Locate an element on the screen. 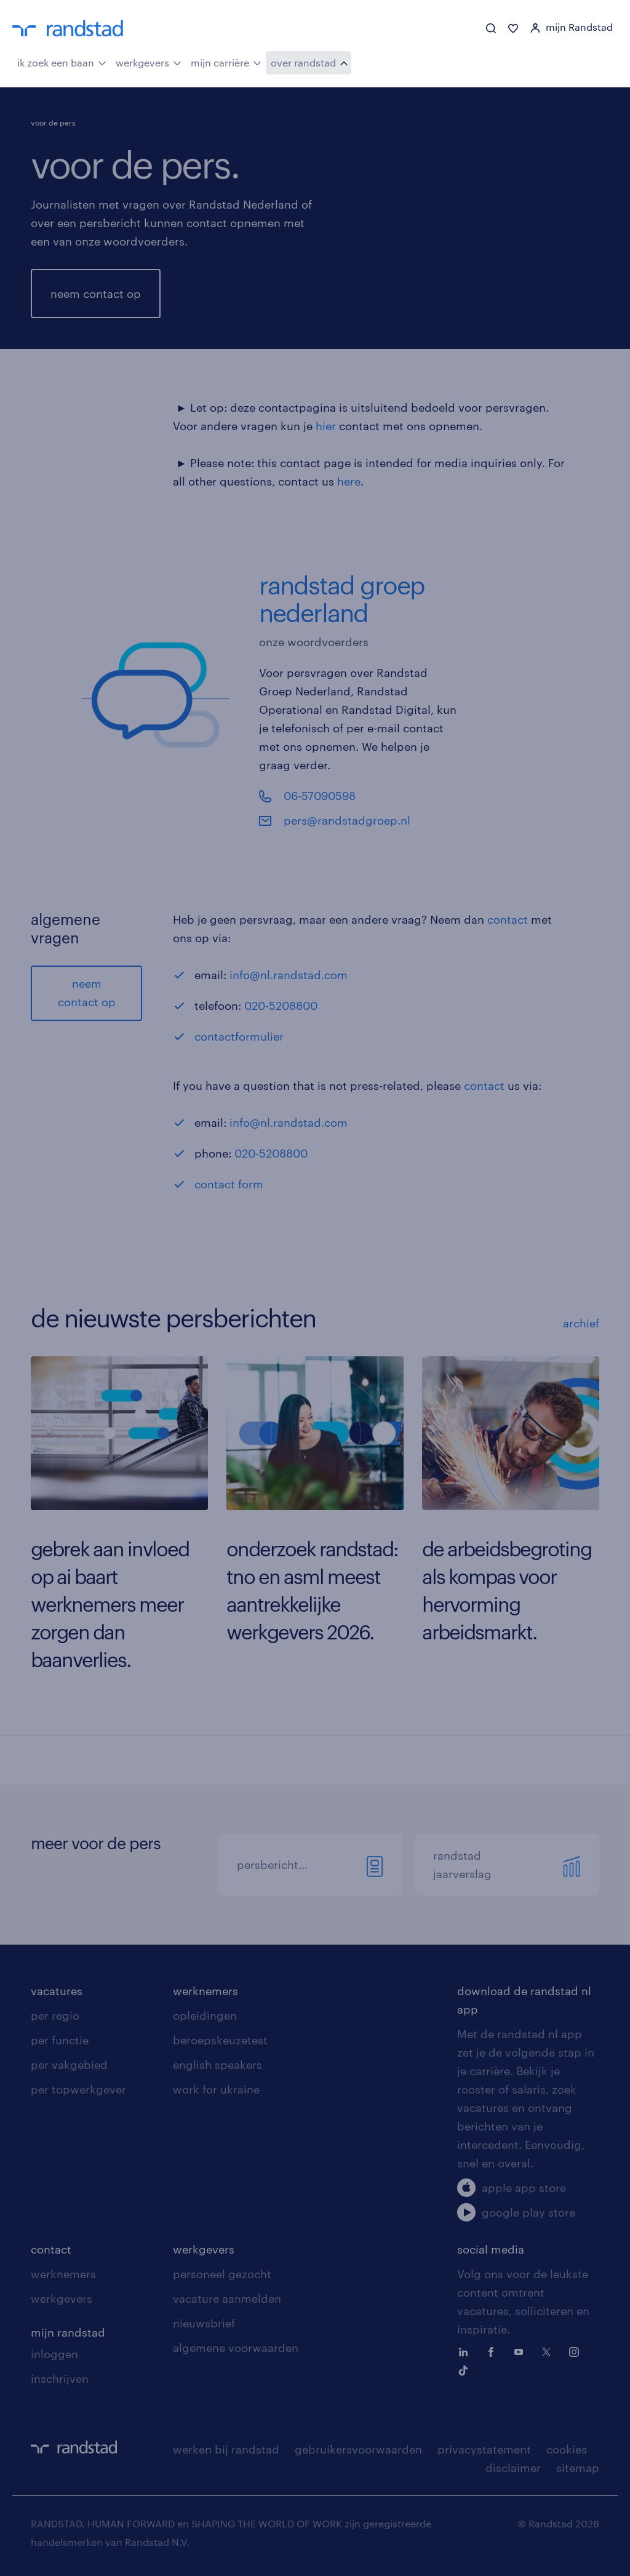 The image size is (630, 2576). per regio is located at coordinates (55, 2015).